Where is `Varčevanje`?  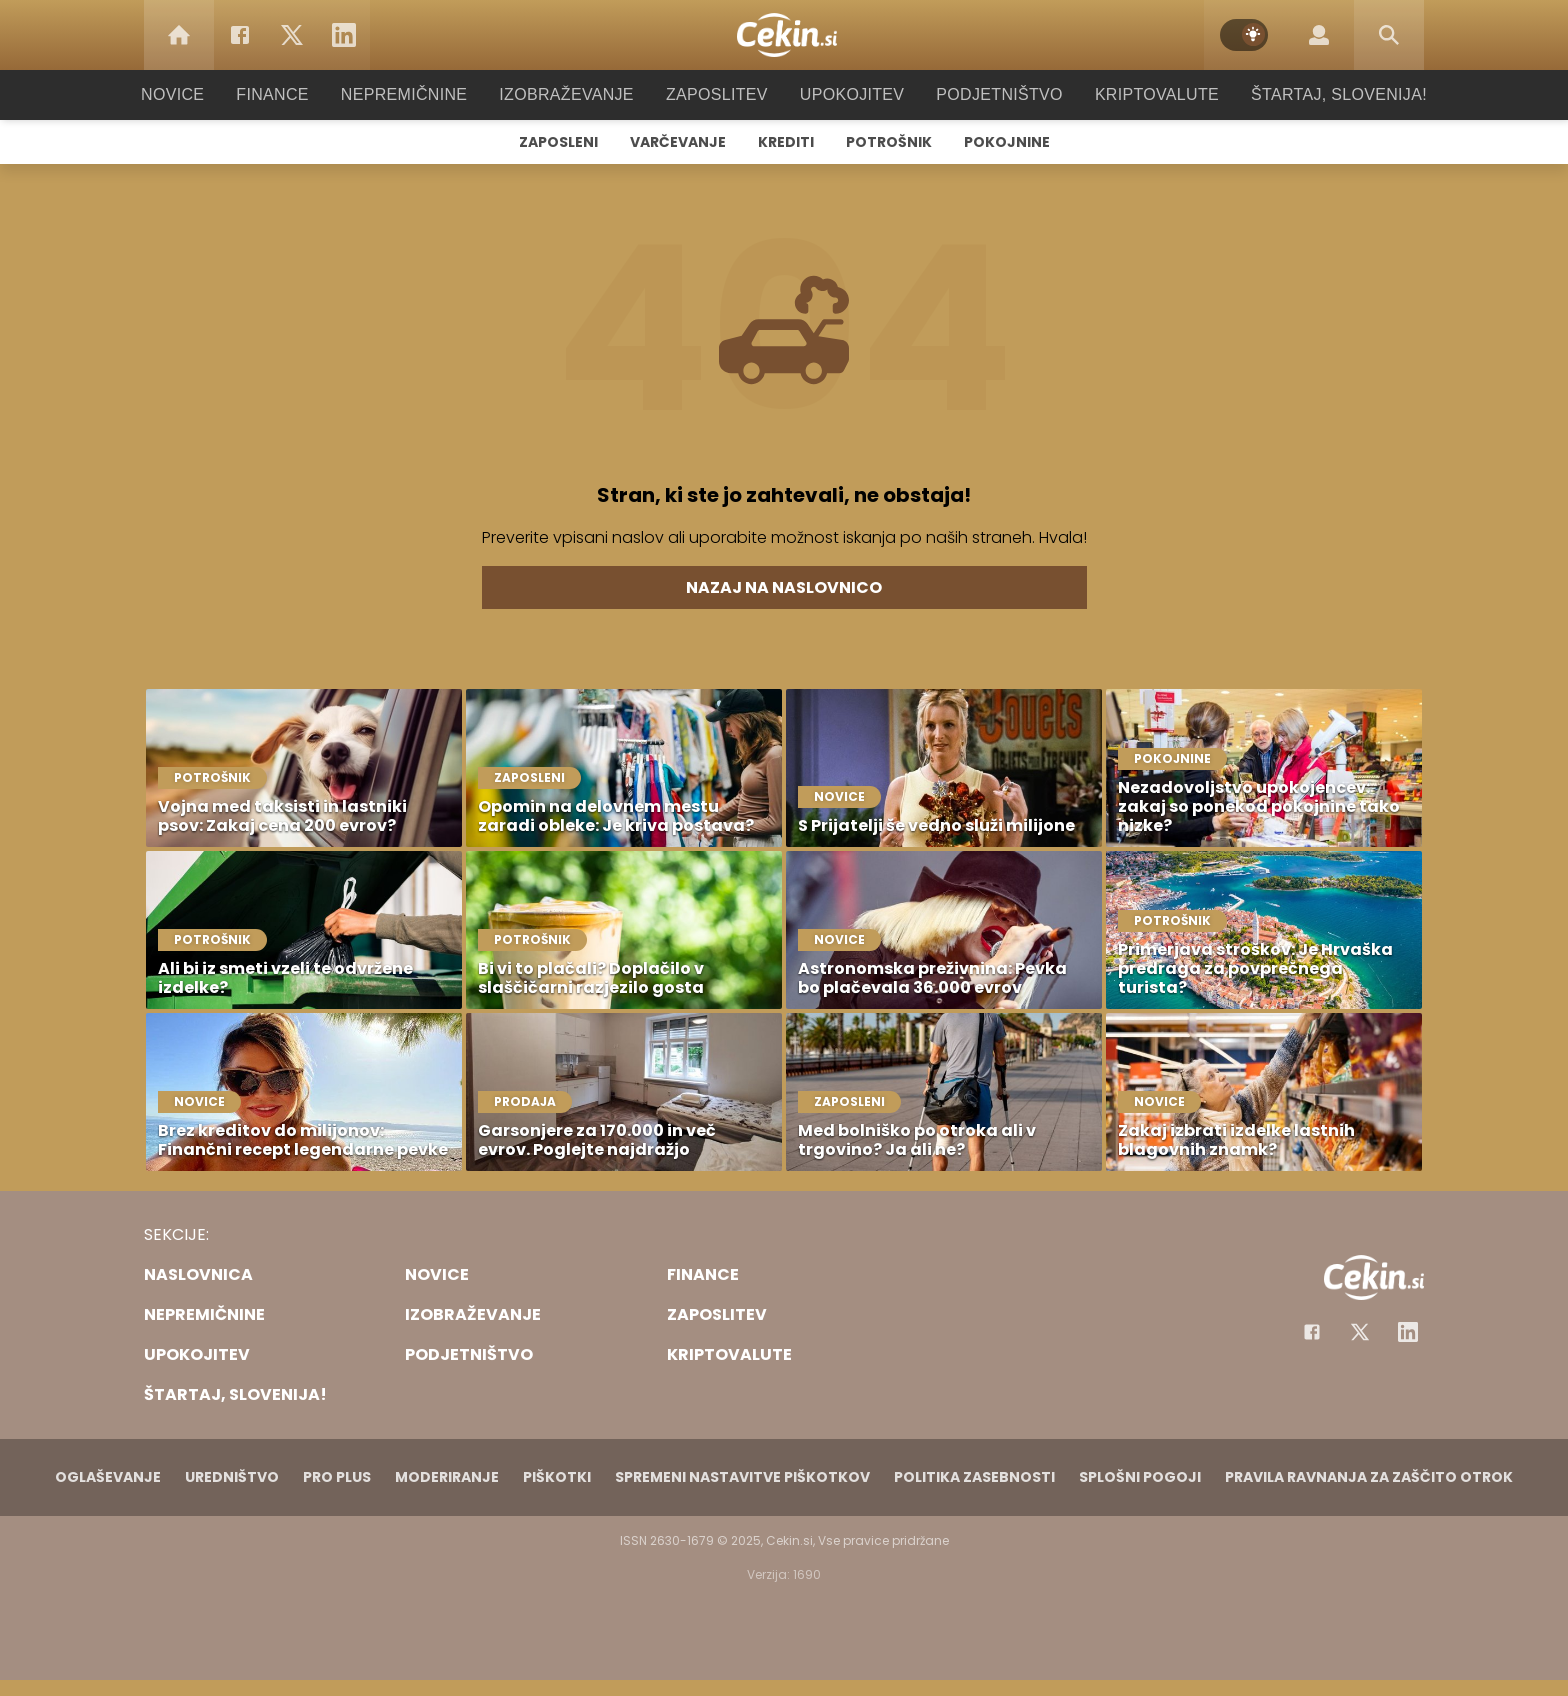
Varčevanje is located at coordinates (678, 142).